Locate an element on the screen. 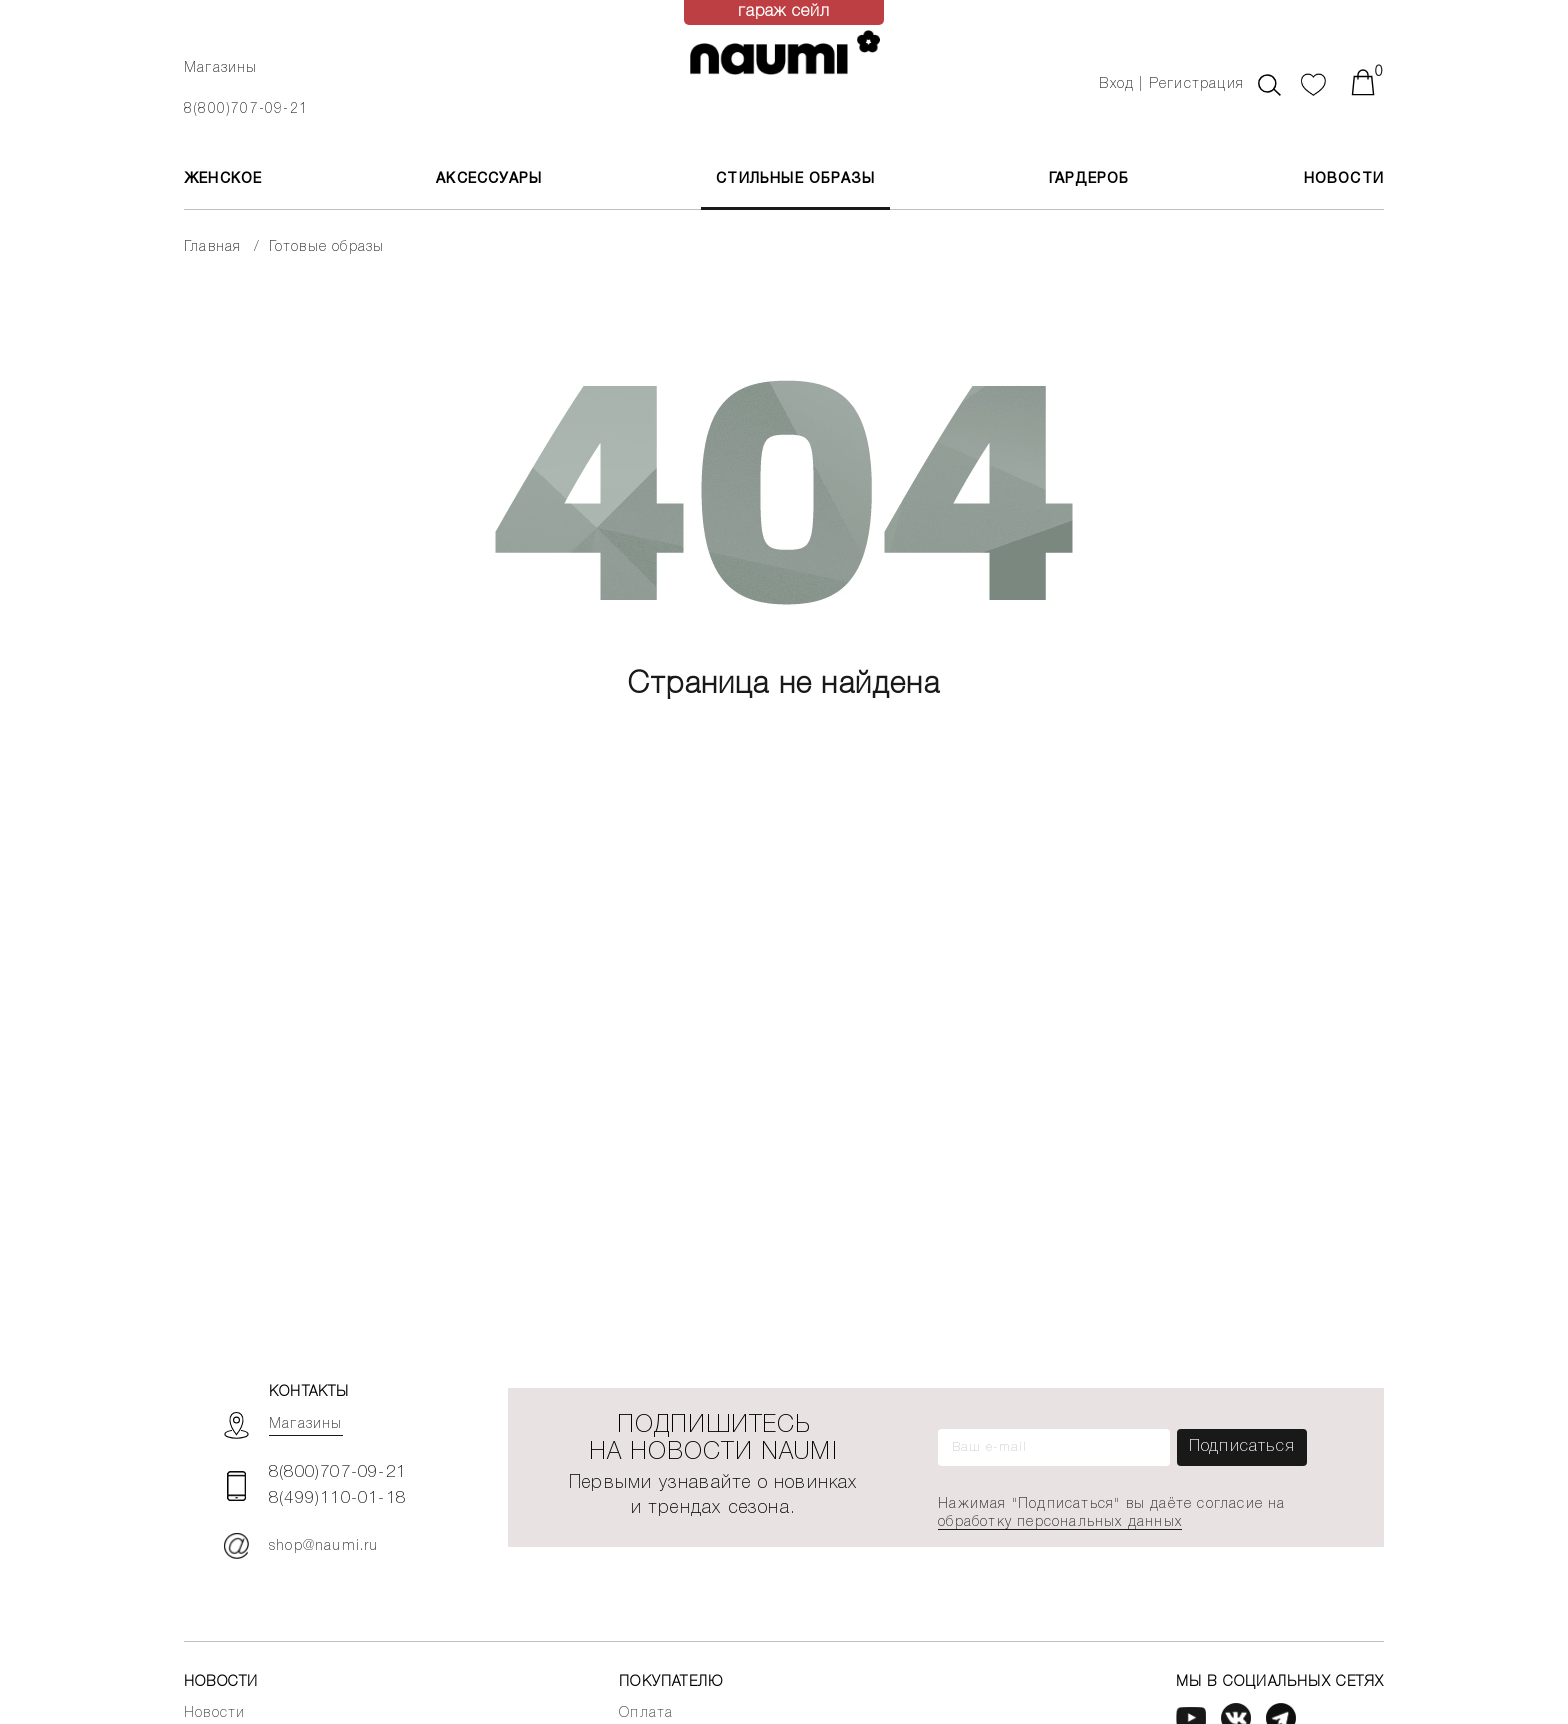  Гардероб is located at coordinates (1089, 179).